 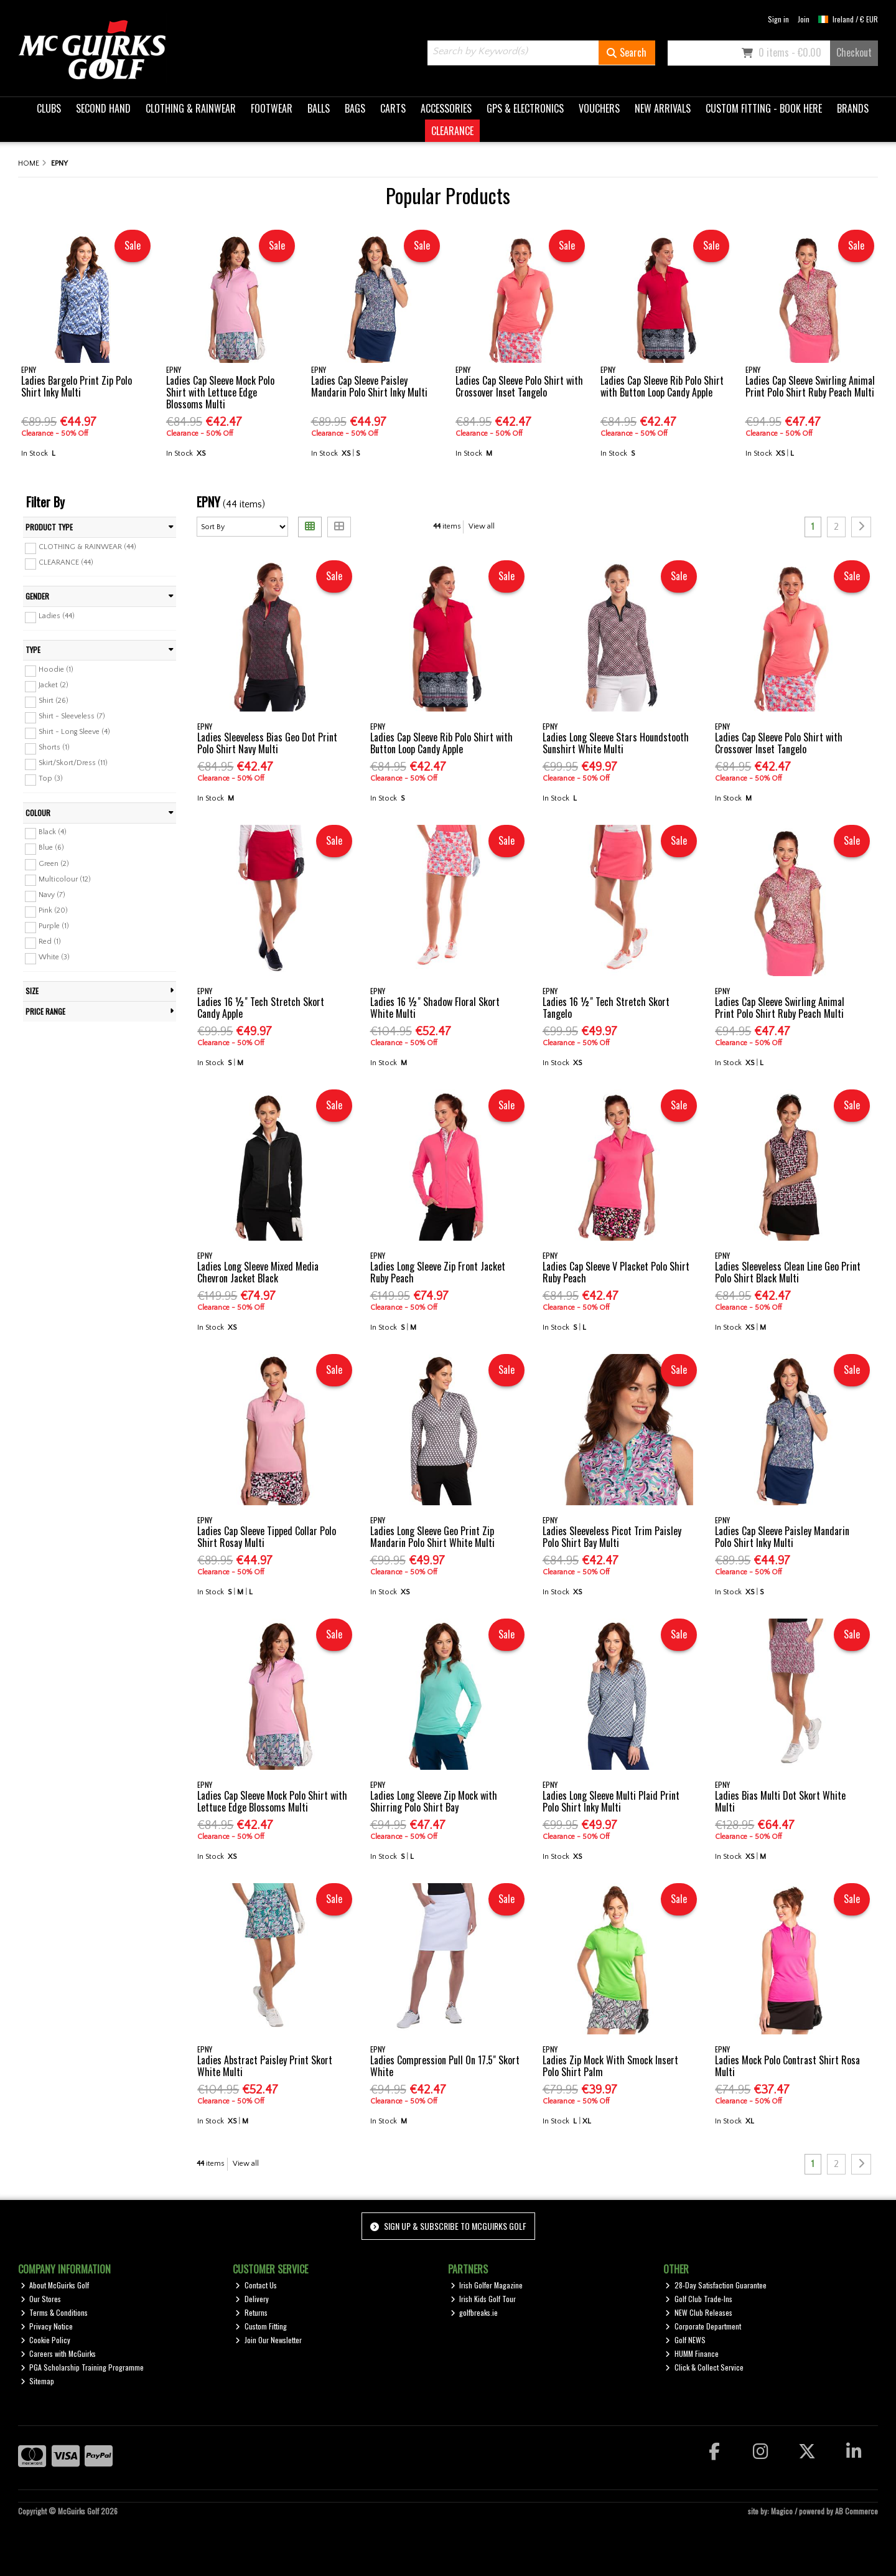 I want to click on NEW ARRIVALS, so click(x=663, y=108).